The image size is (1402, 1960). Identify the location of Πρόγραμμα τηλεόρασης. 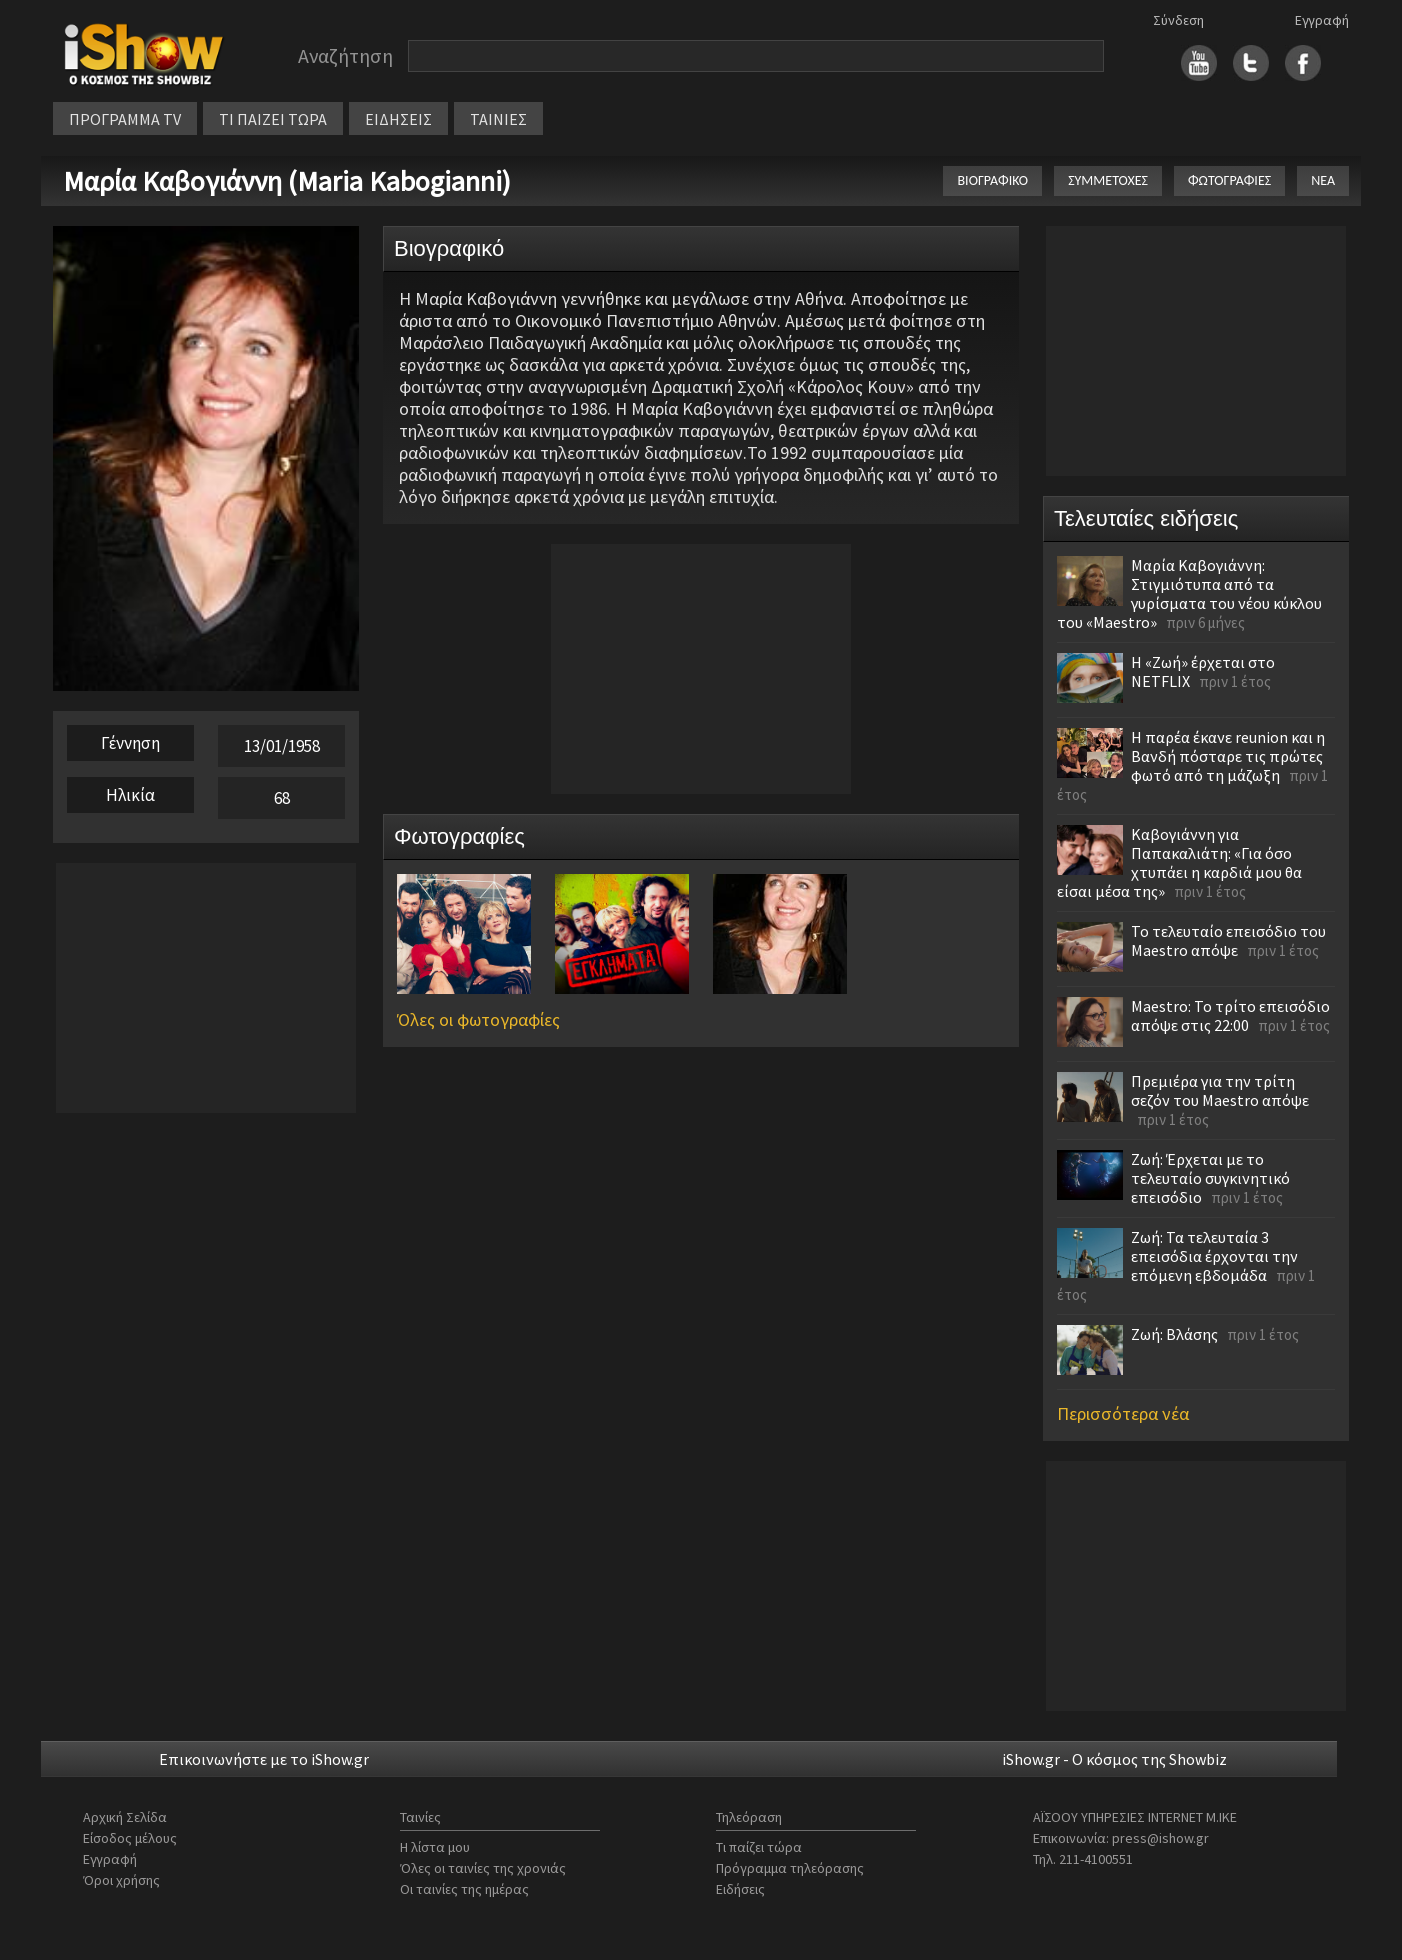
(790, 1868).